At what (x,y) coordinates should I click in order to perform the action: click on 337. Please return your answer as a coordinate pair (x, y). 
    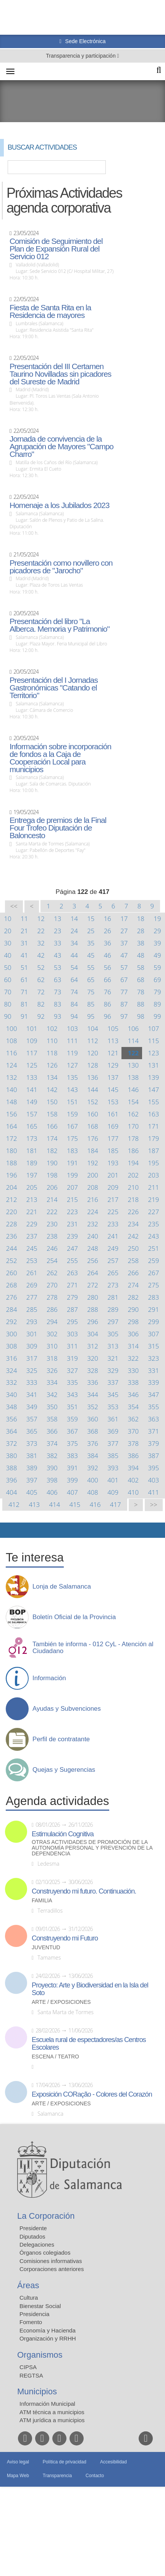
    Looking at the image, I should click on (112, 1382).